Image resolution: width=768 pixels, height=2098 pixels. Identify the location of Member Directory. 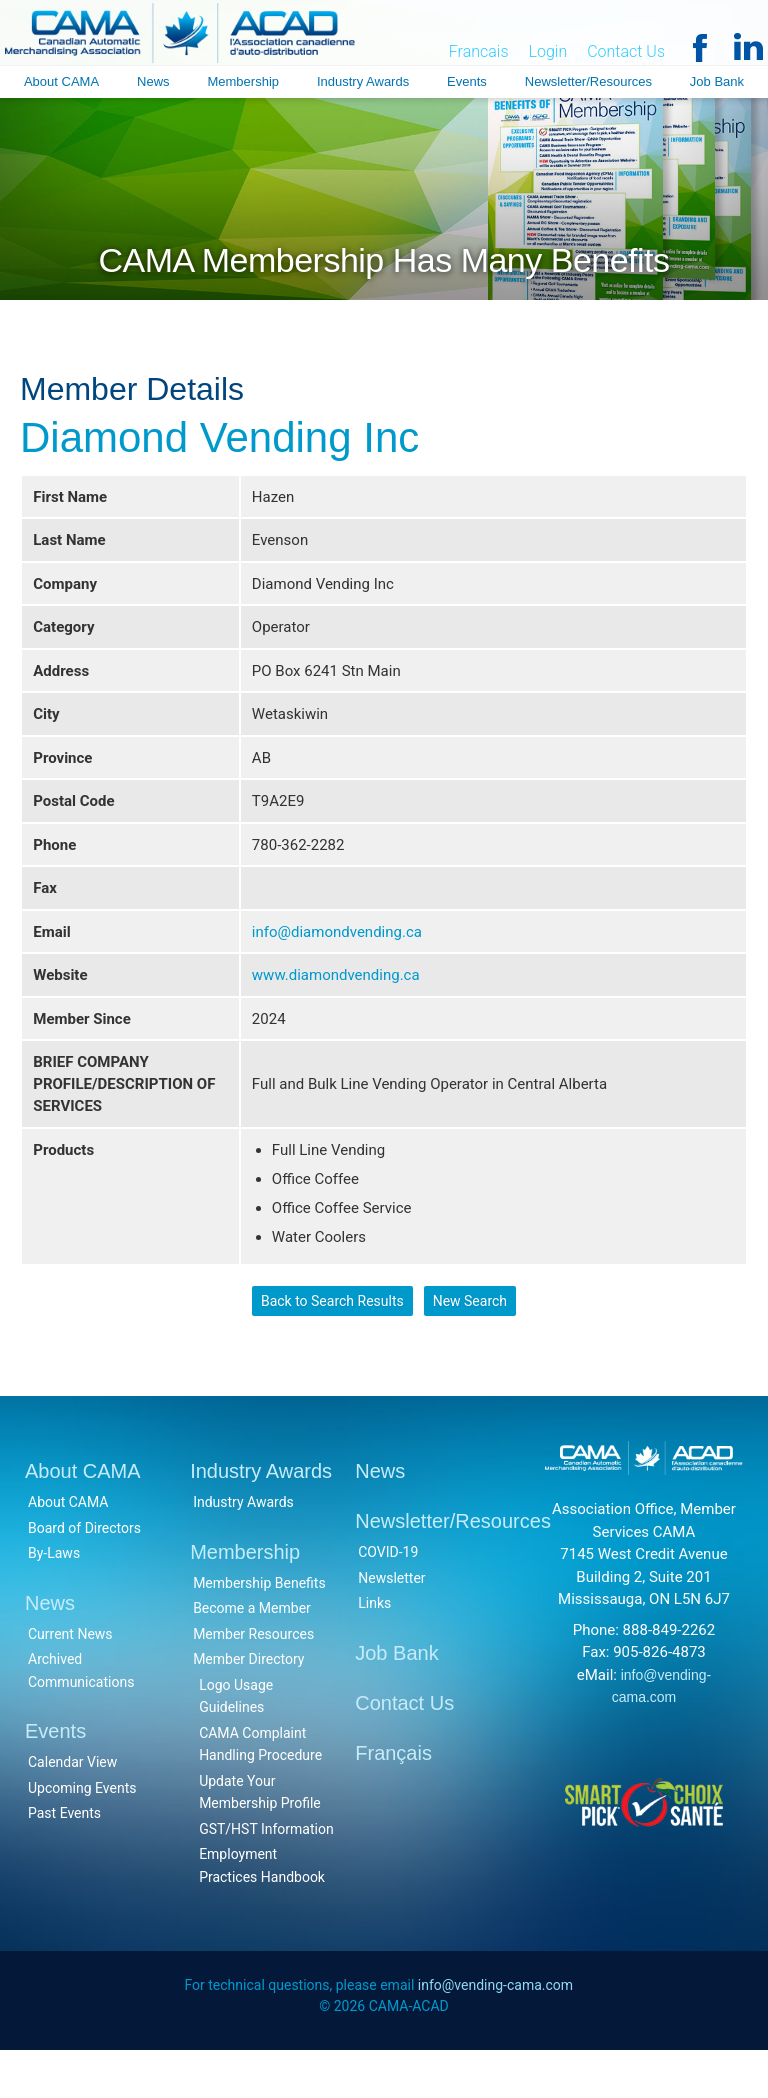
(248, 1704).